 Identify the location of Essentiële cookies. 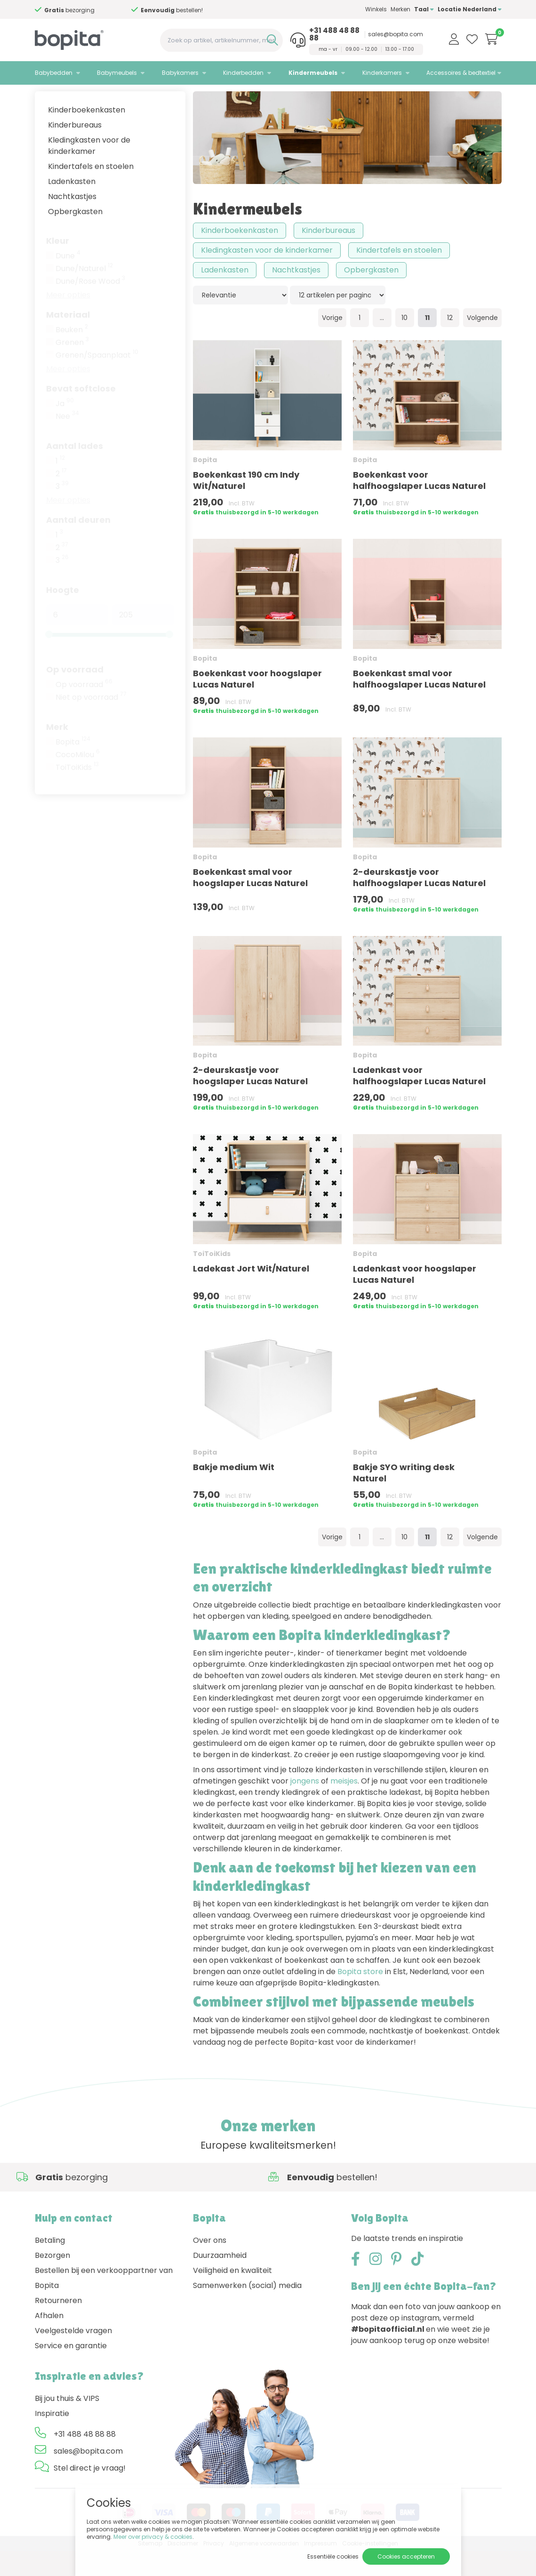
(333, 2556).